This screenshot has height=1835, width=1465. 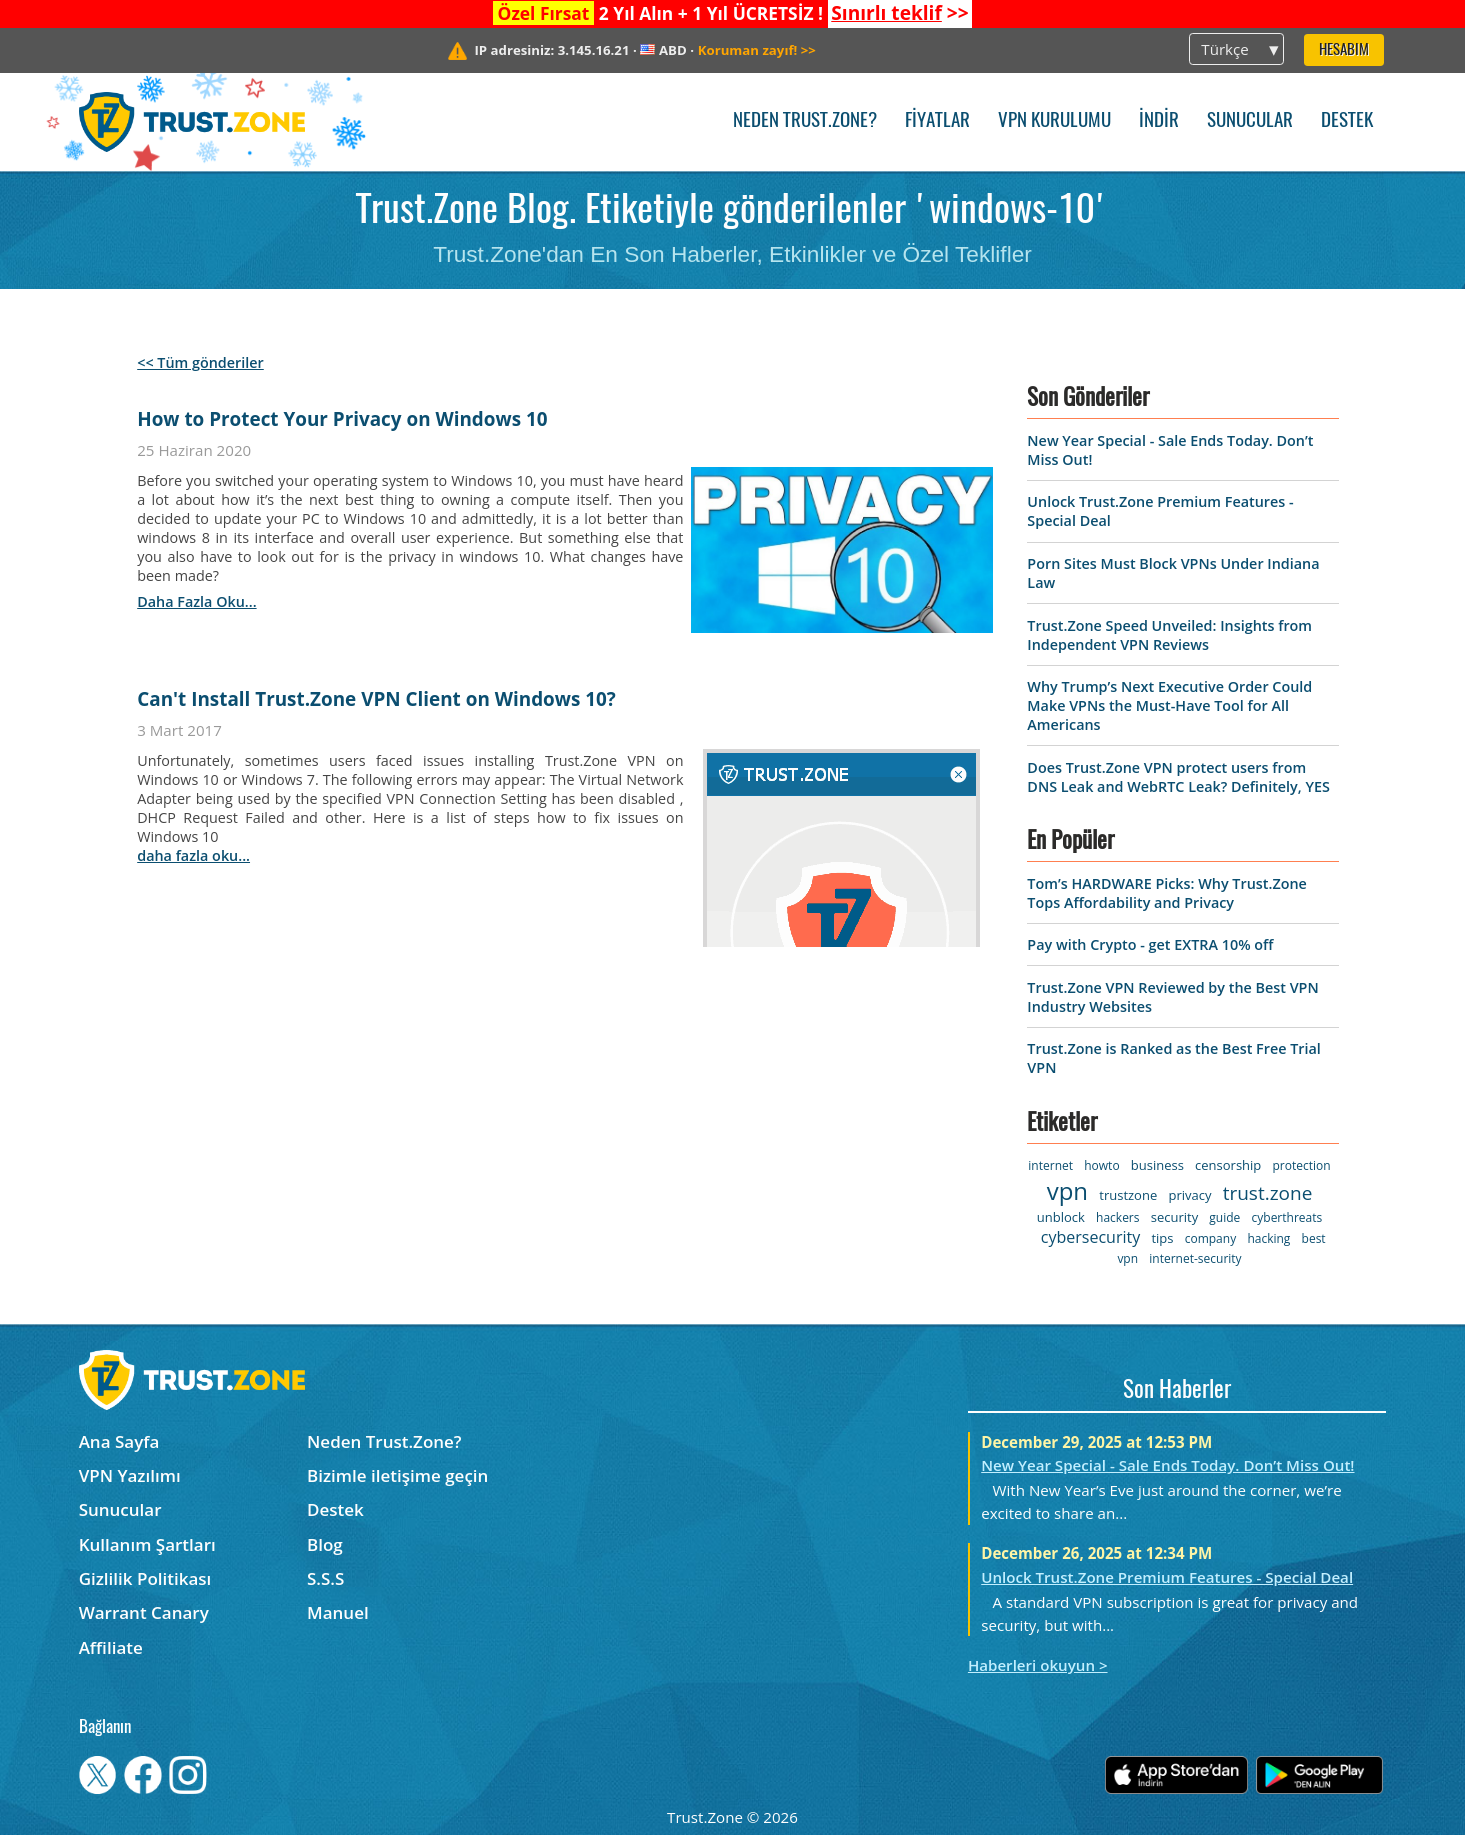 What do you see at coordinates (1167, 1577) in the screenshot?
I see `Unlock Trust.Zone Premium Features - Special Deal` at bounding box center [1167, 1577].